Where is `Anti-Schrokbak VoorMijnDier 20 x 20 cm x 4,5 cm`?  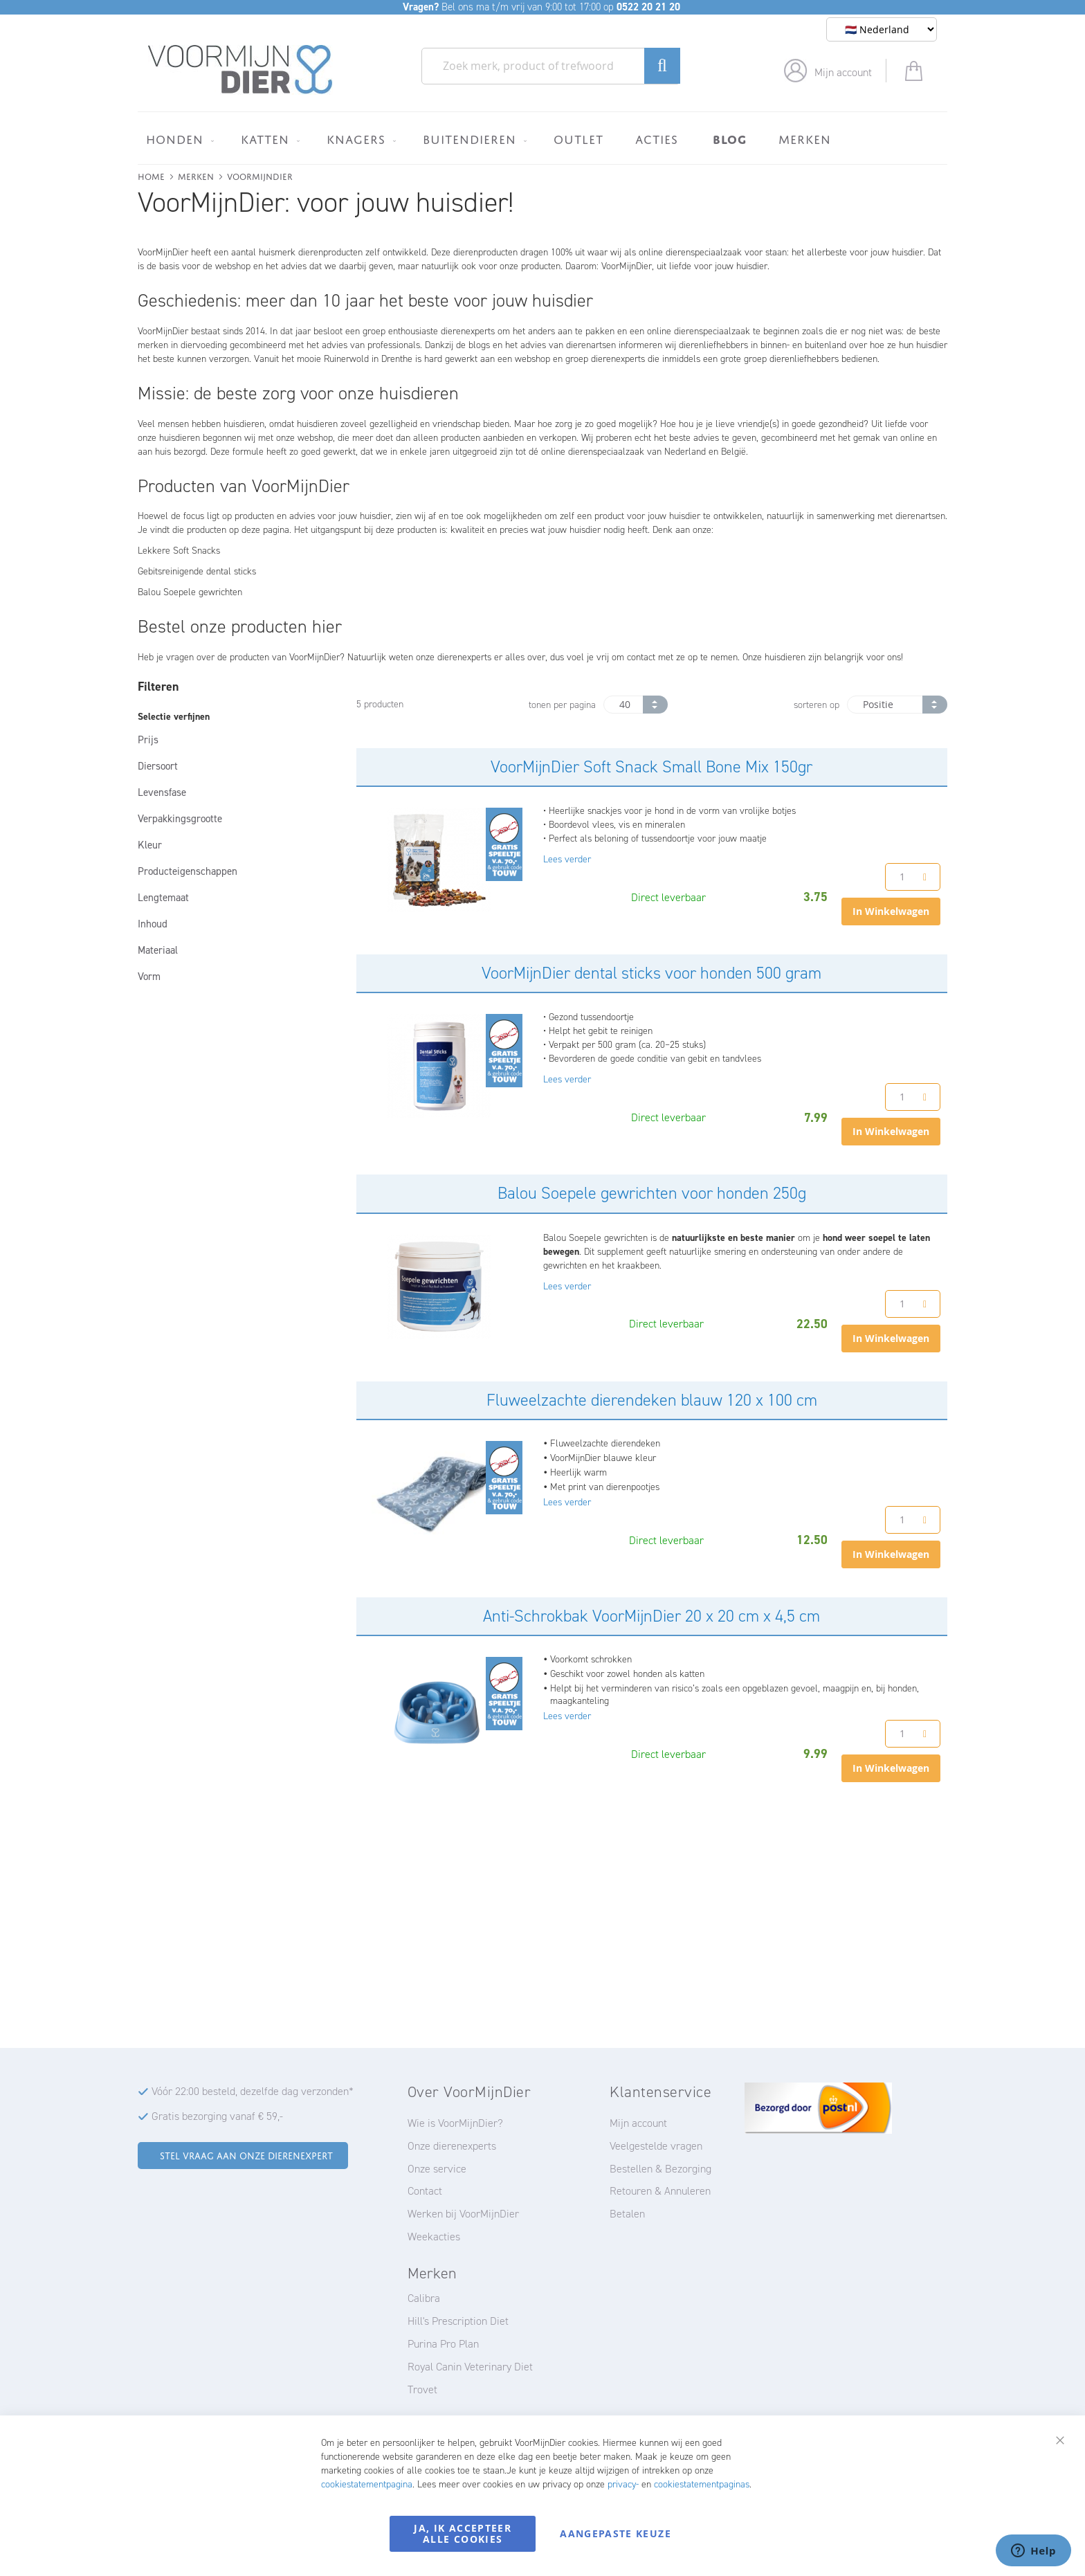 Anti-Schrokbak VoorMijnDier 20 x 20 cm x 4,5 cm is located at coordinates (651, 1616).